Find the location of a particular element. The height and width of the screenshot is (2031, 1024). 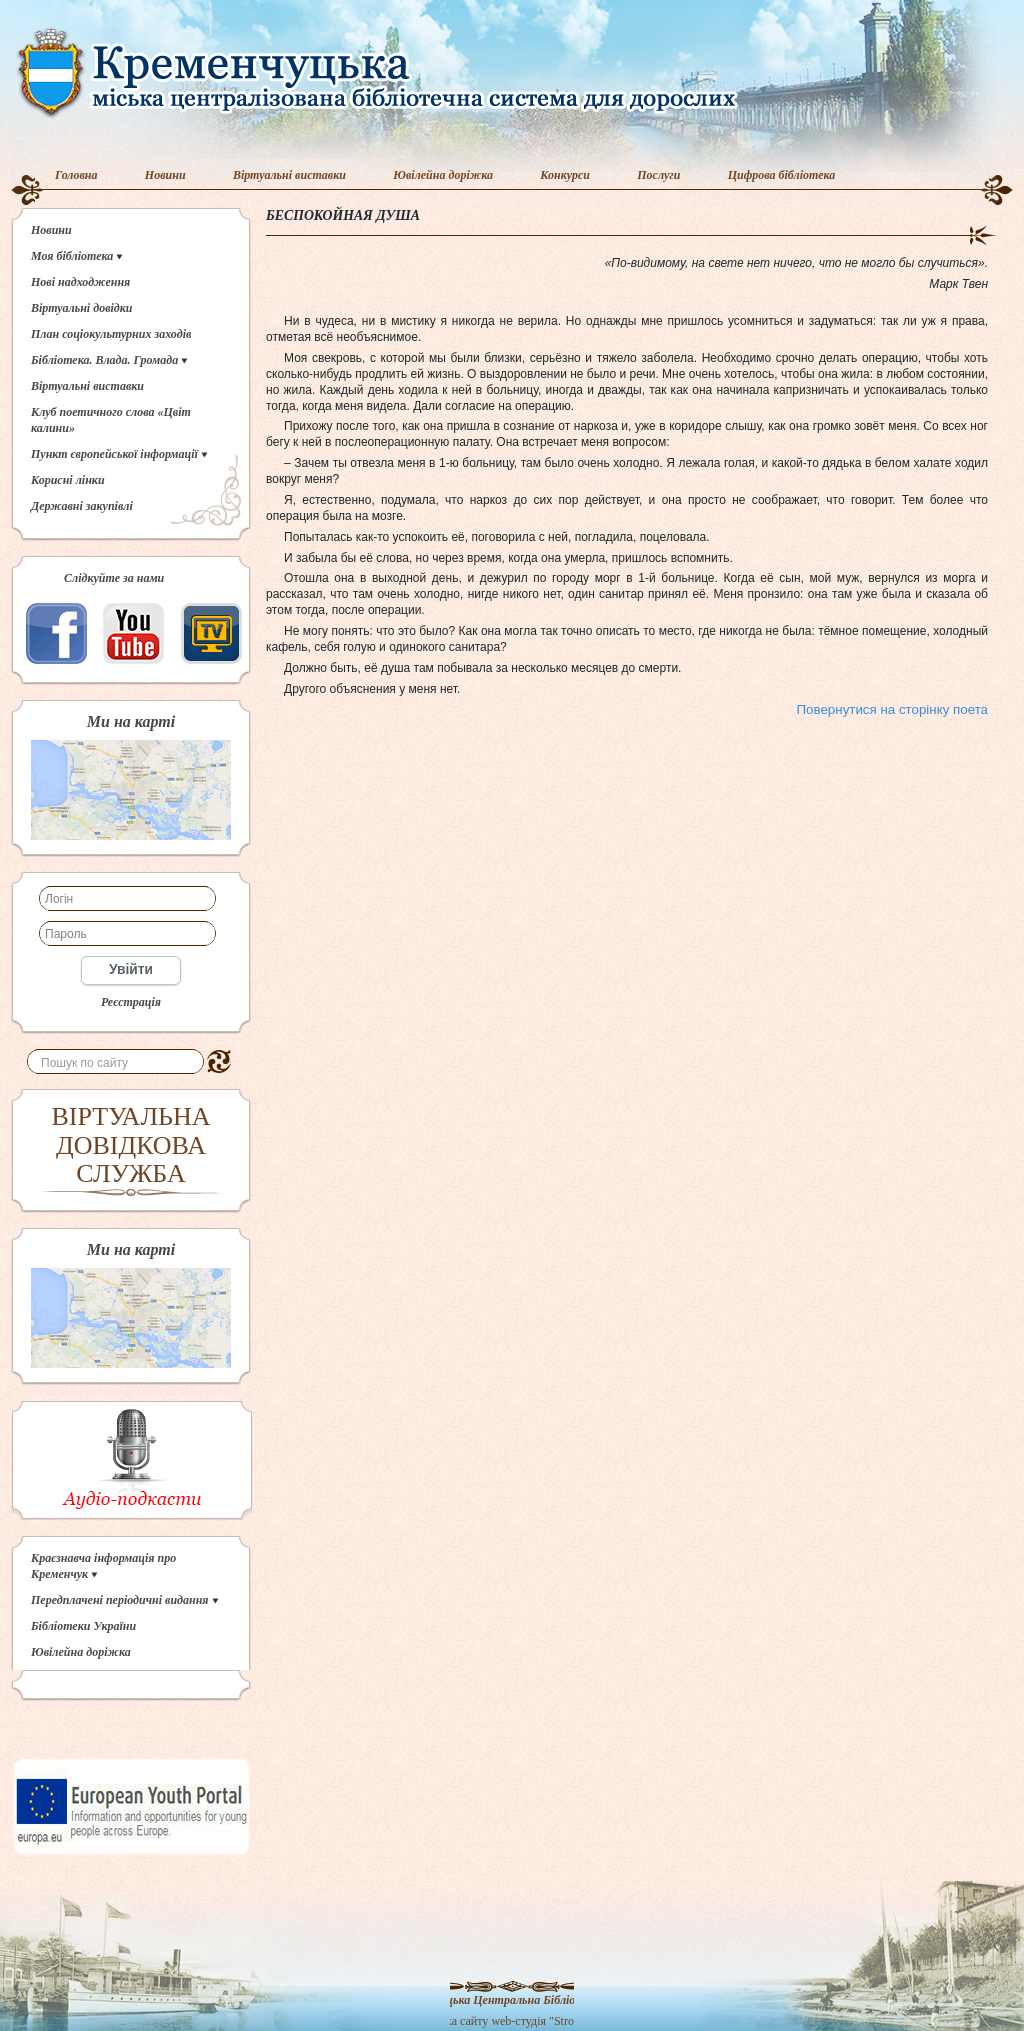

Реєстрація is located at coordinates (131, 1002).